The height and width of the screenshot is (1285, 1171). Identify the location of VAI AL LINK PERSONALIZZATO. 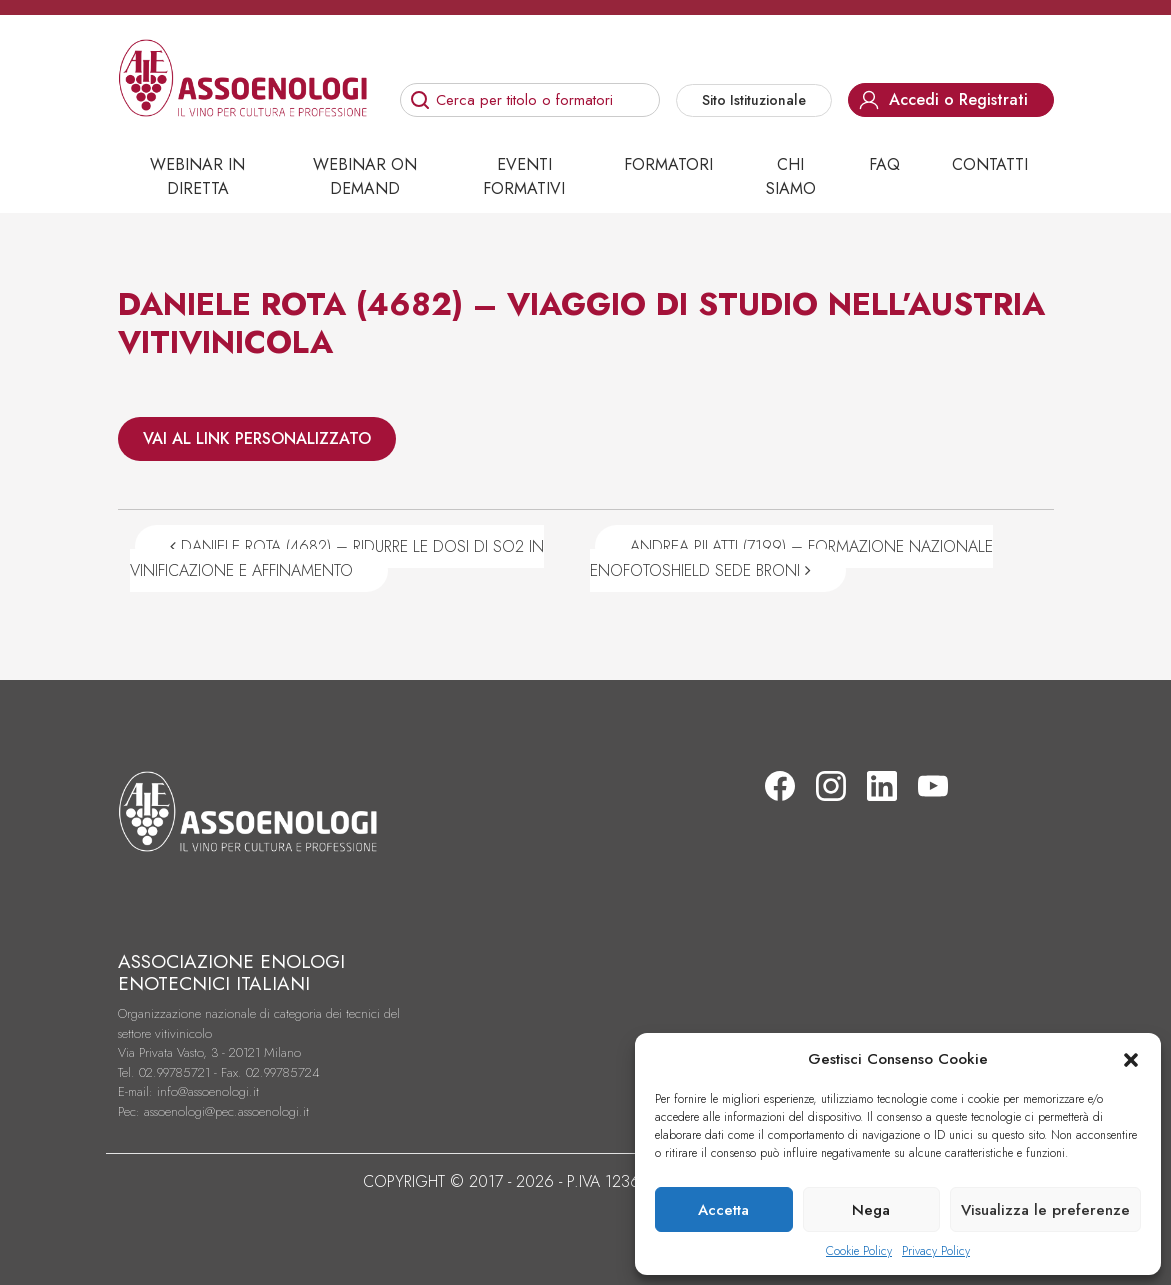
(257, 438).